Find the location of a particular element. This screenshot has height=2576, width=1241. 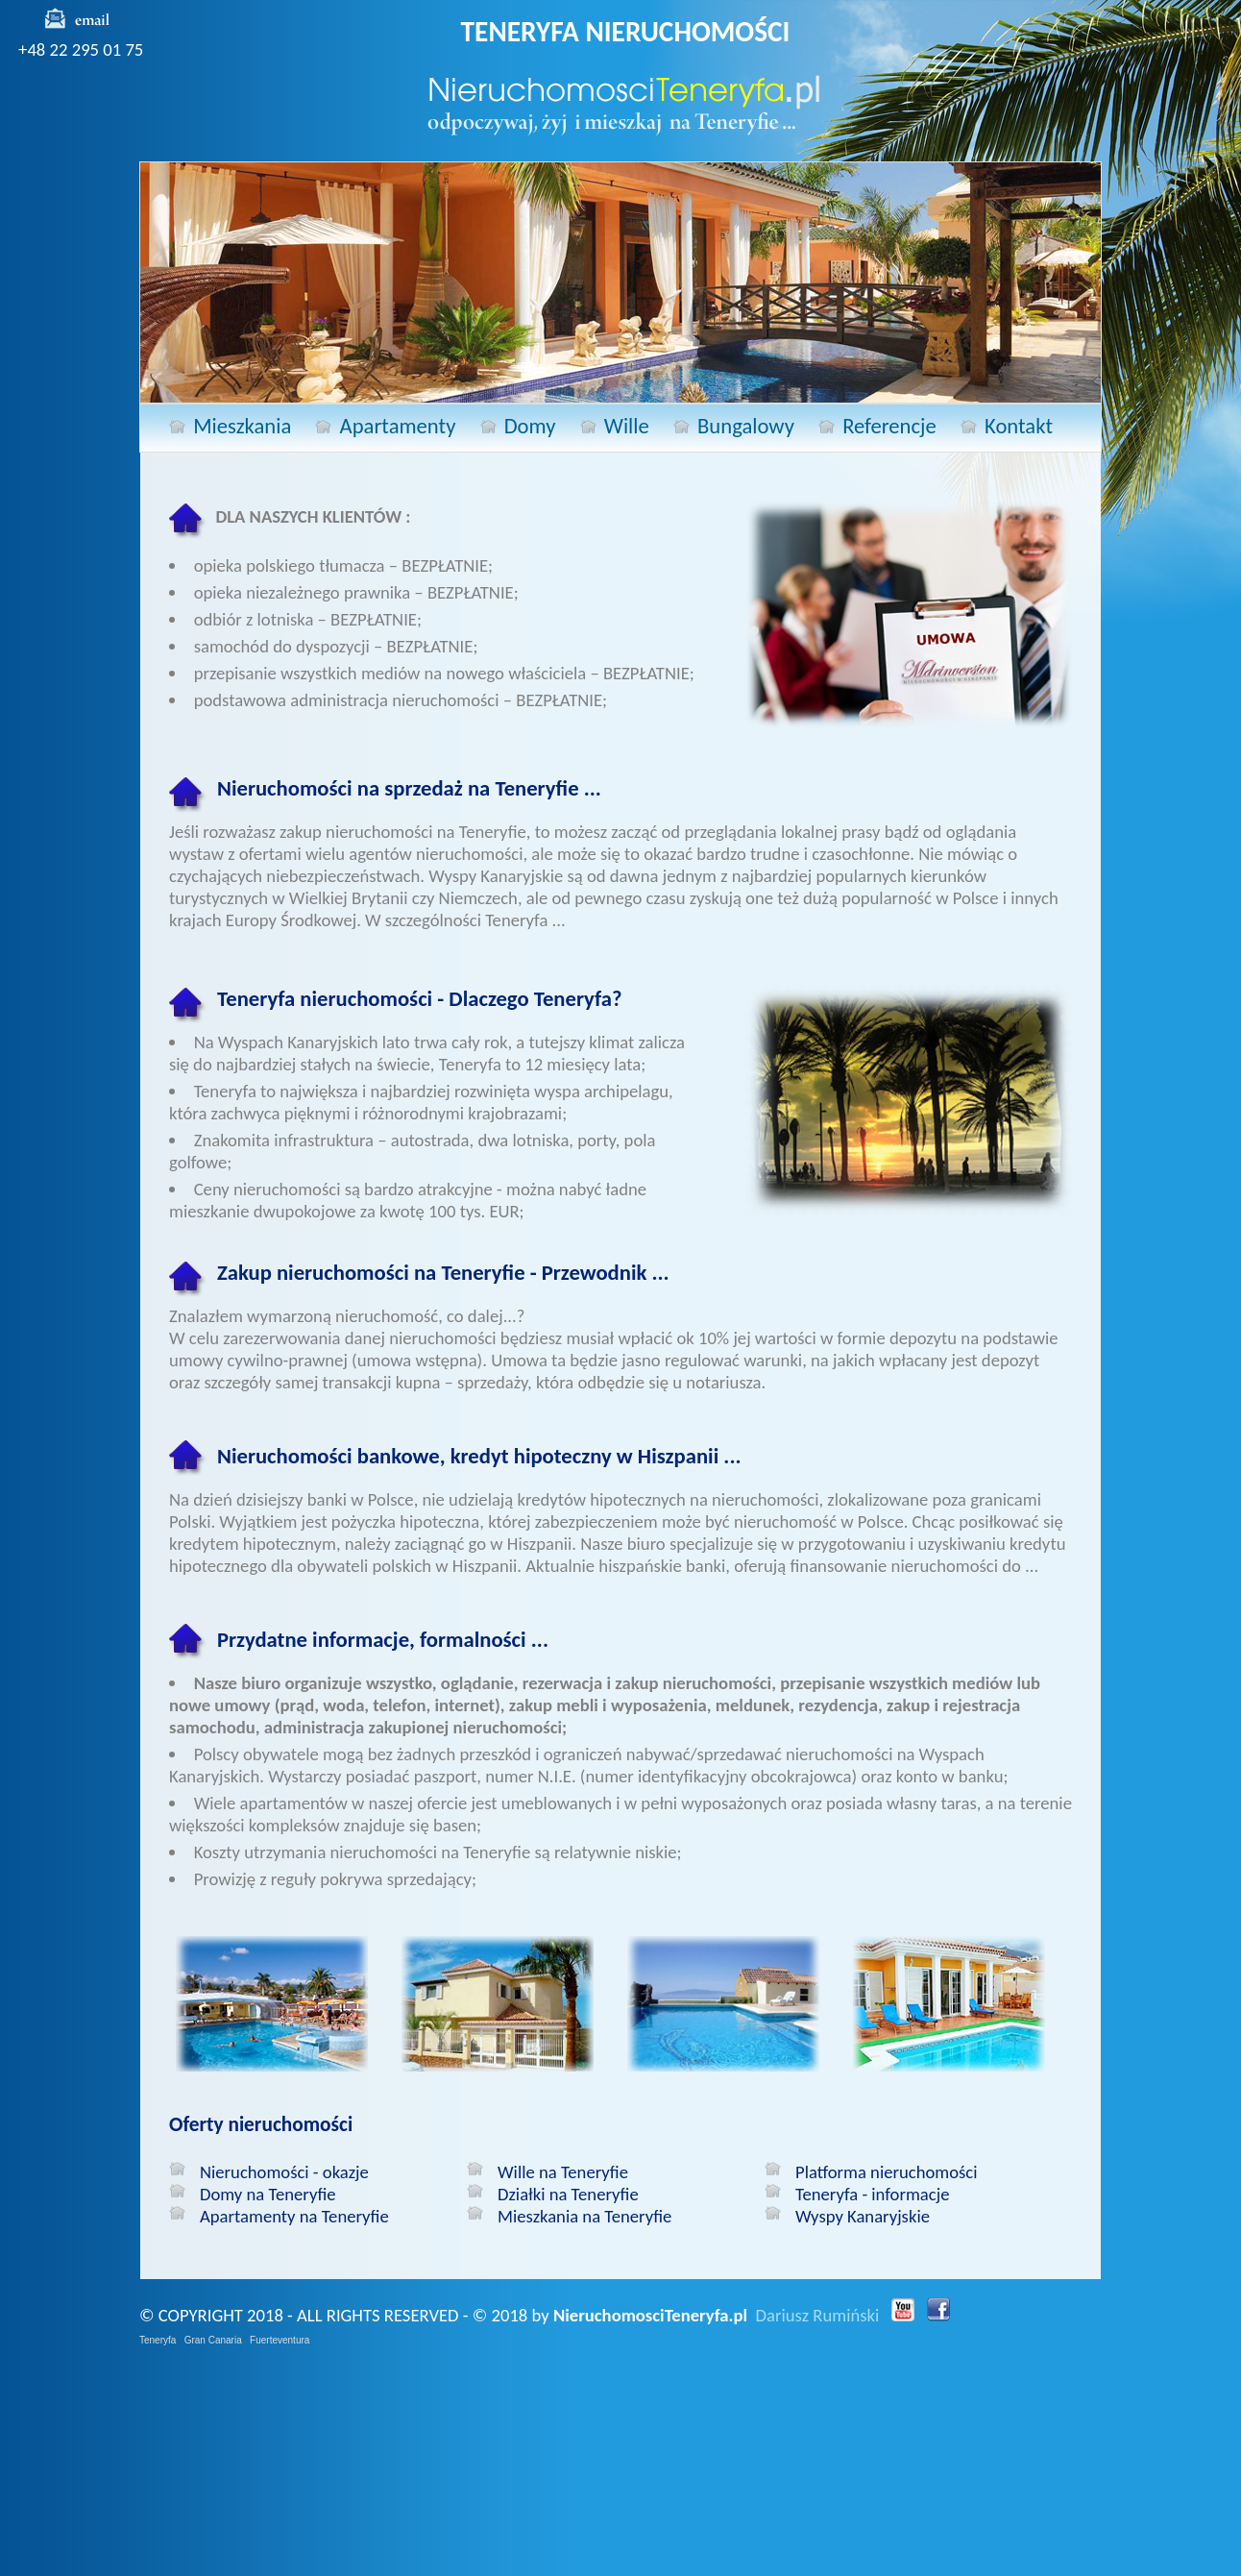

Bungalowy is located at coordinates (745, 425).